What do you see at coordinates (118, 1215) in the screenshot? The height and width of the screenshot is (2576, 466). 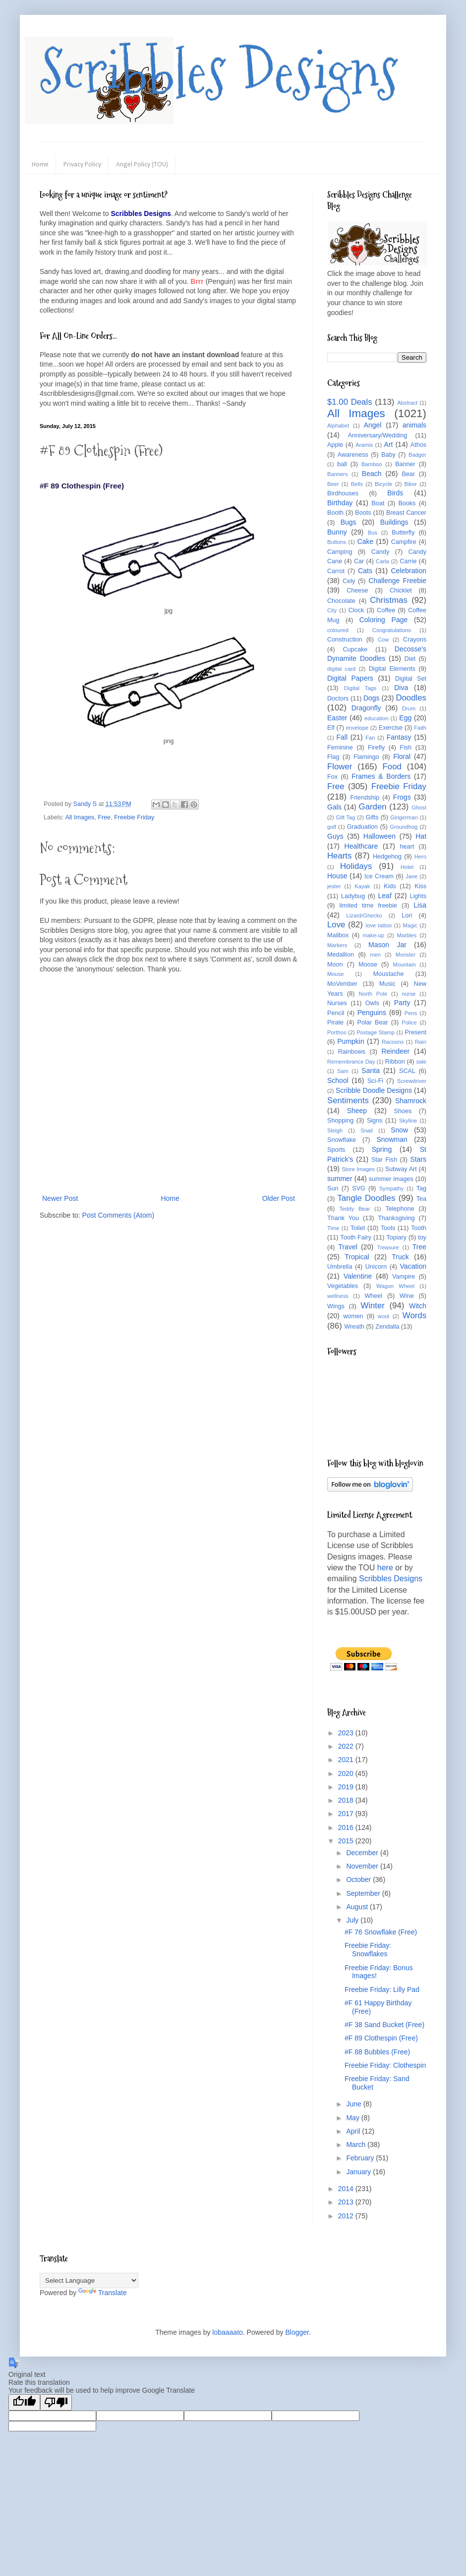 I see `Post Comments (Atom)` at bounding box center [118, 1215].